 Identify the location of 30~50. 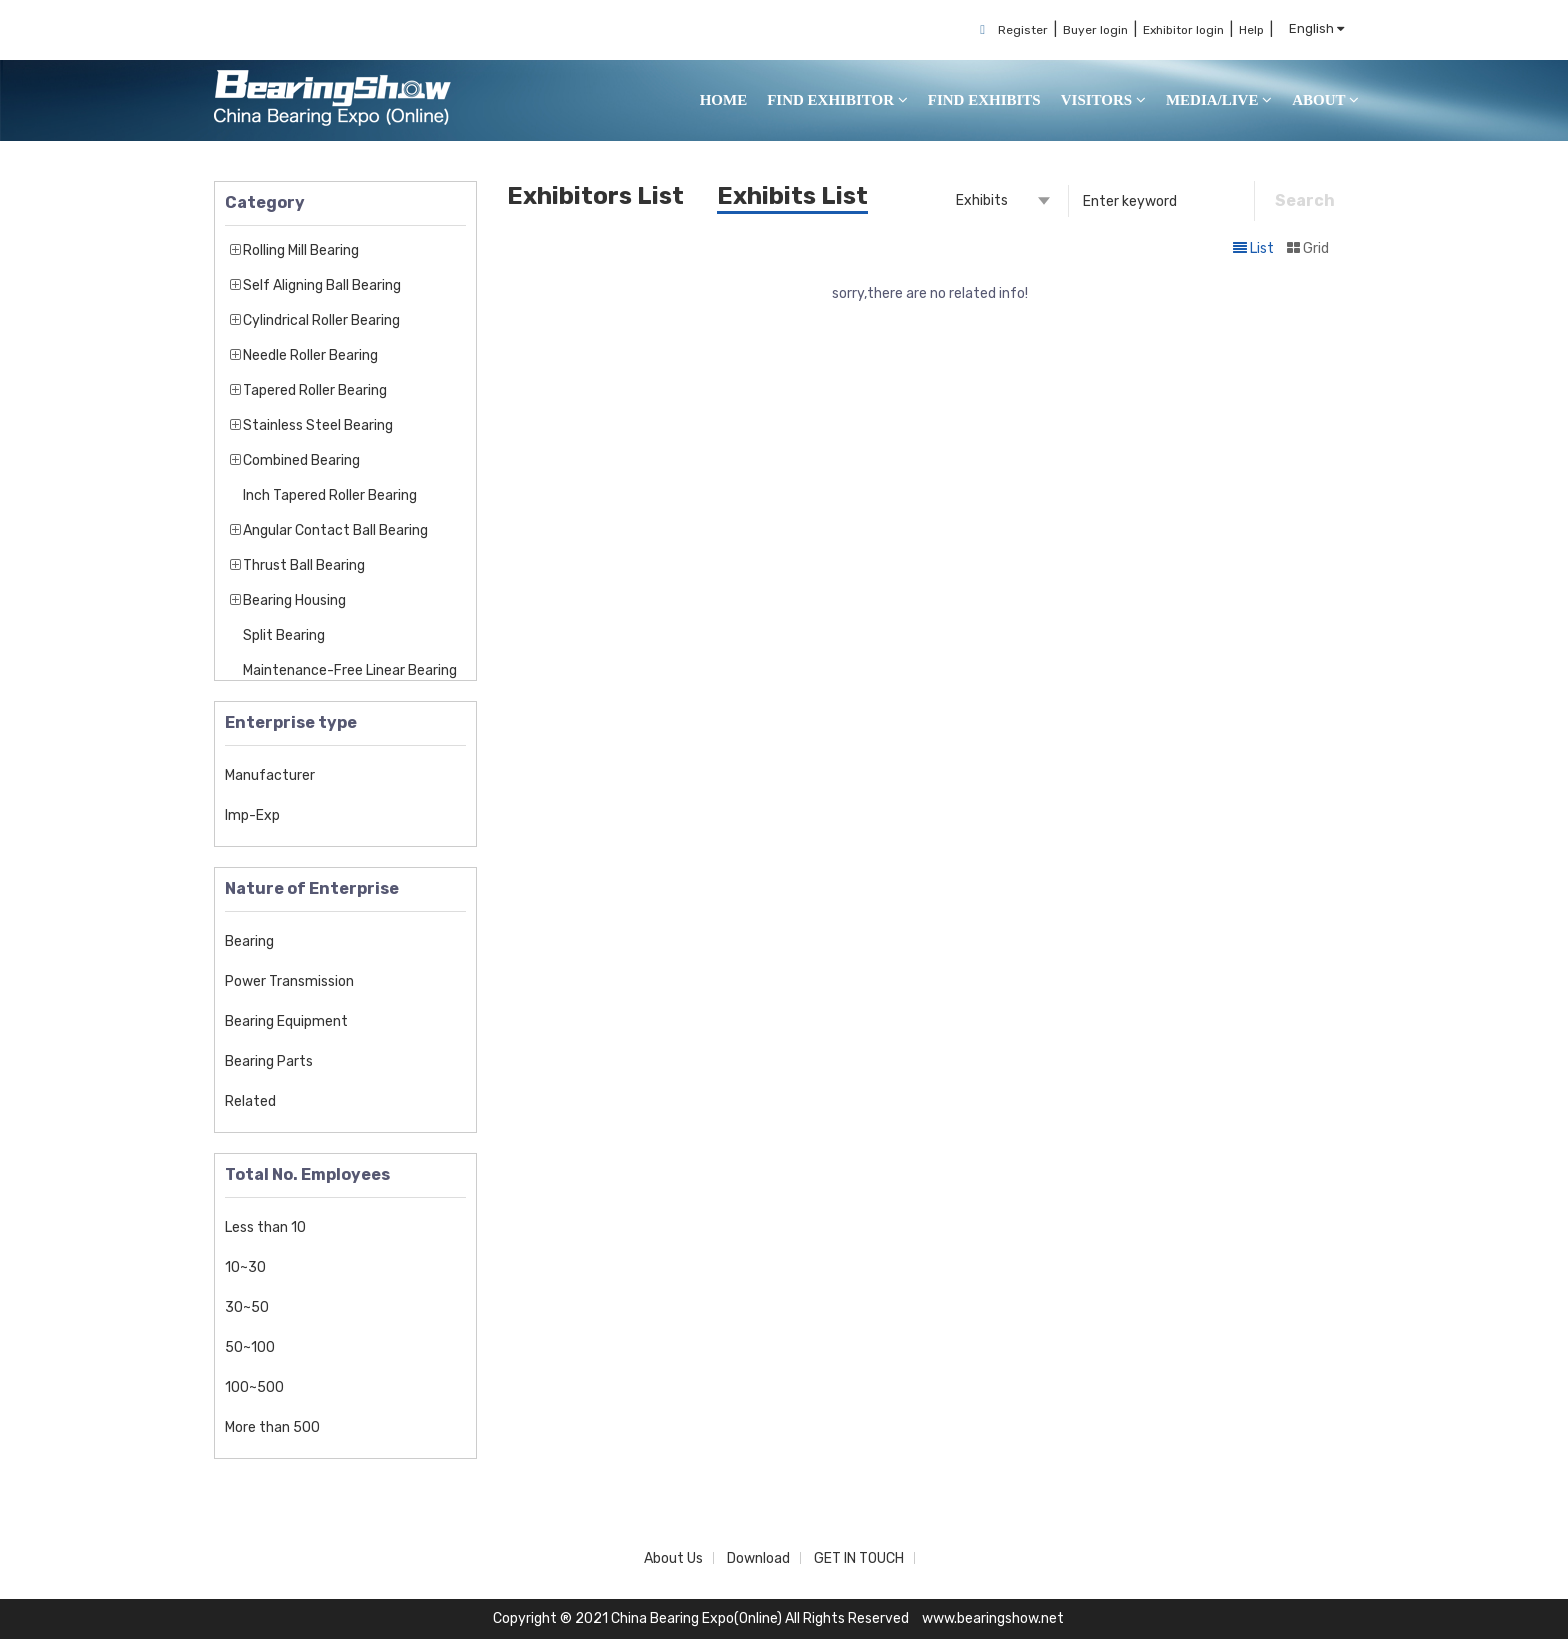
(247, 1307).